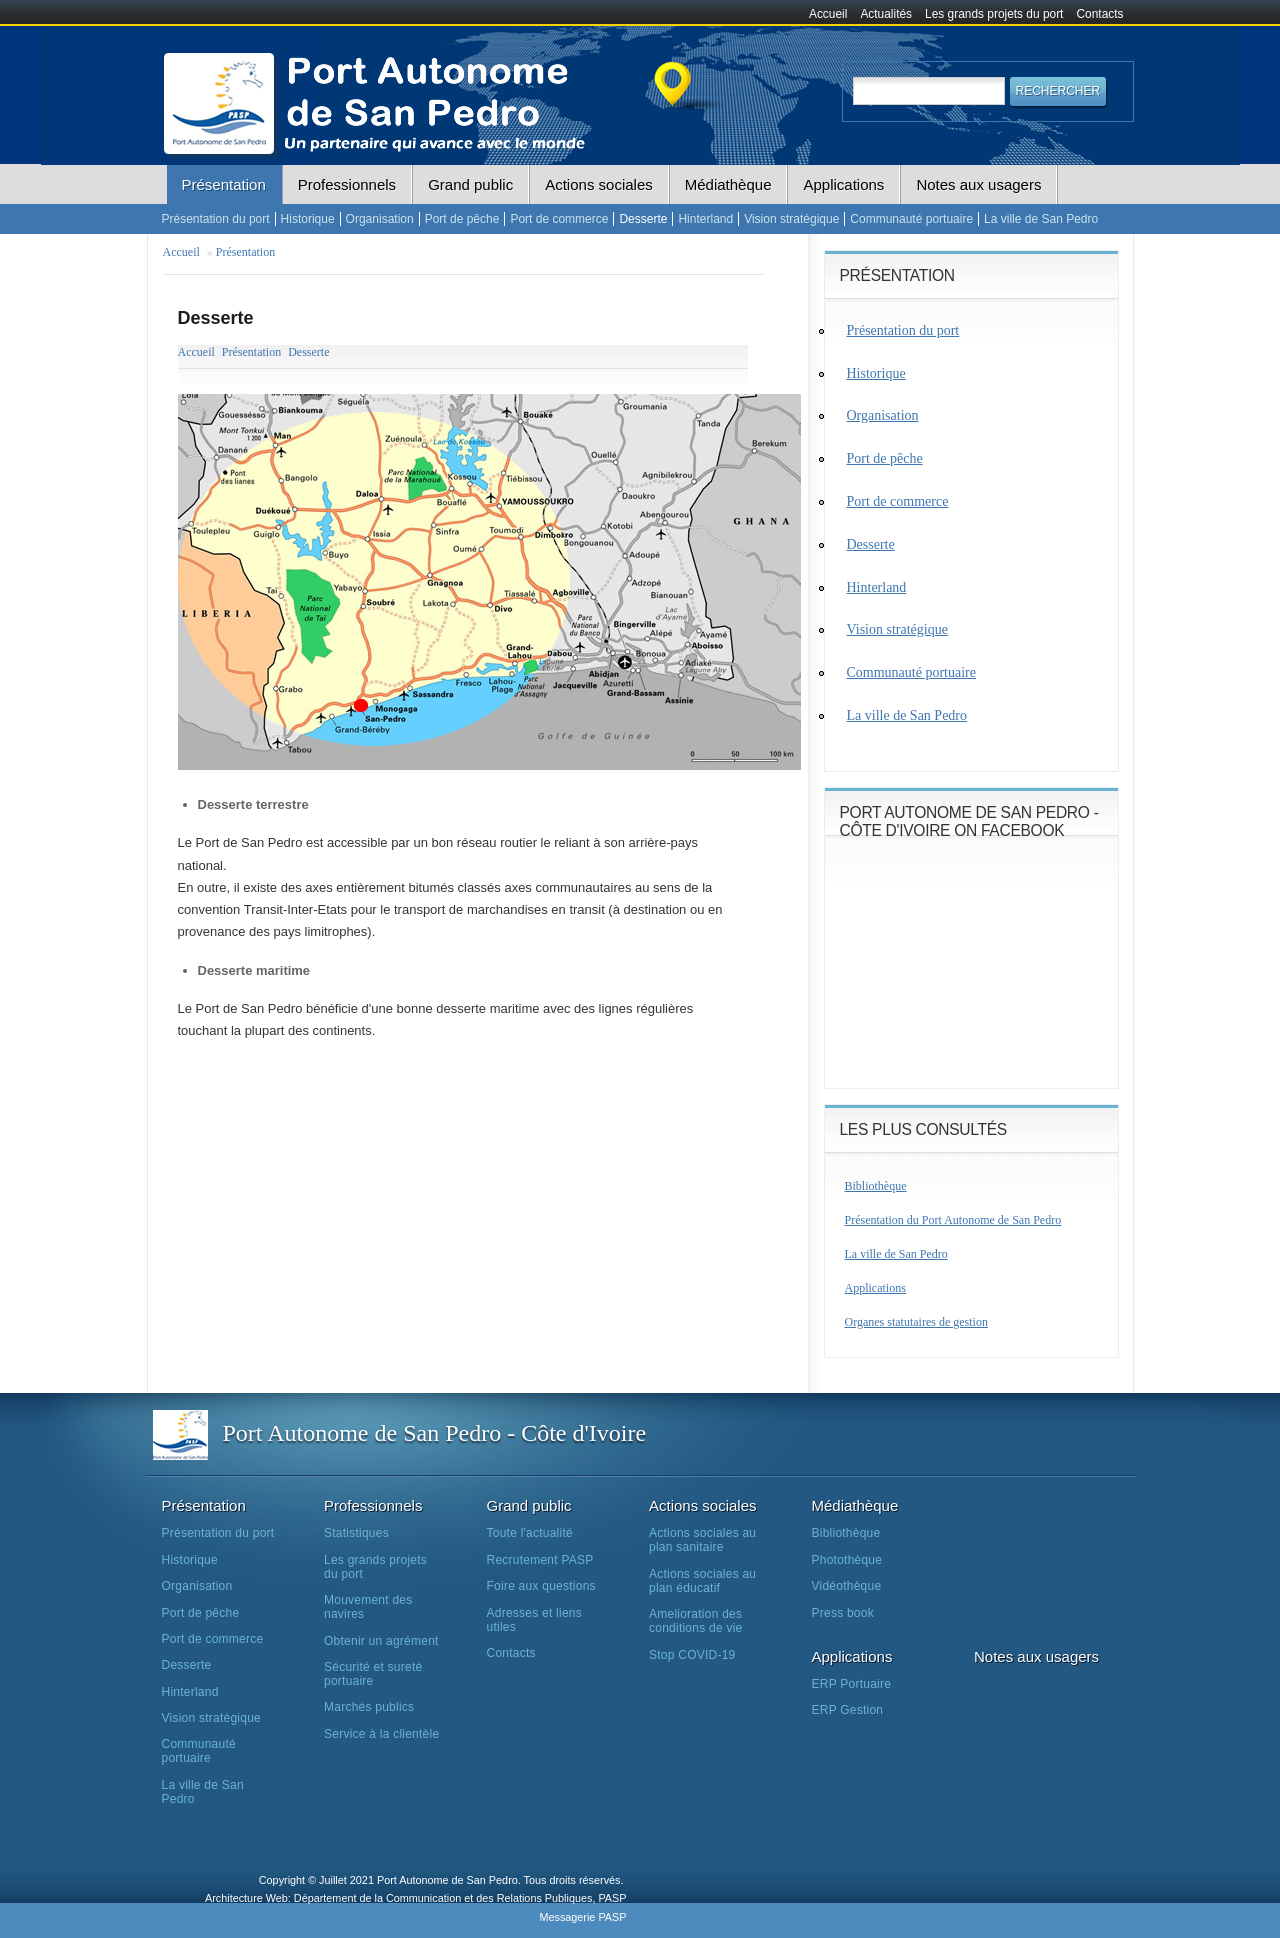 This screenshot has width=1280, height=1938. What do you see at coordinates (530, 1533) in the screenshot?
I see `Toute l'actualité` at bounding box center [530, 1533].